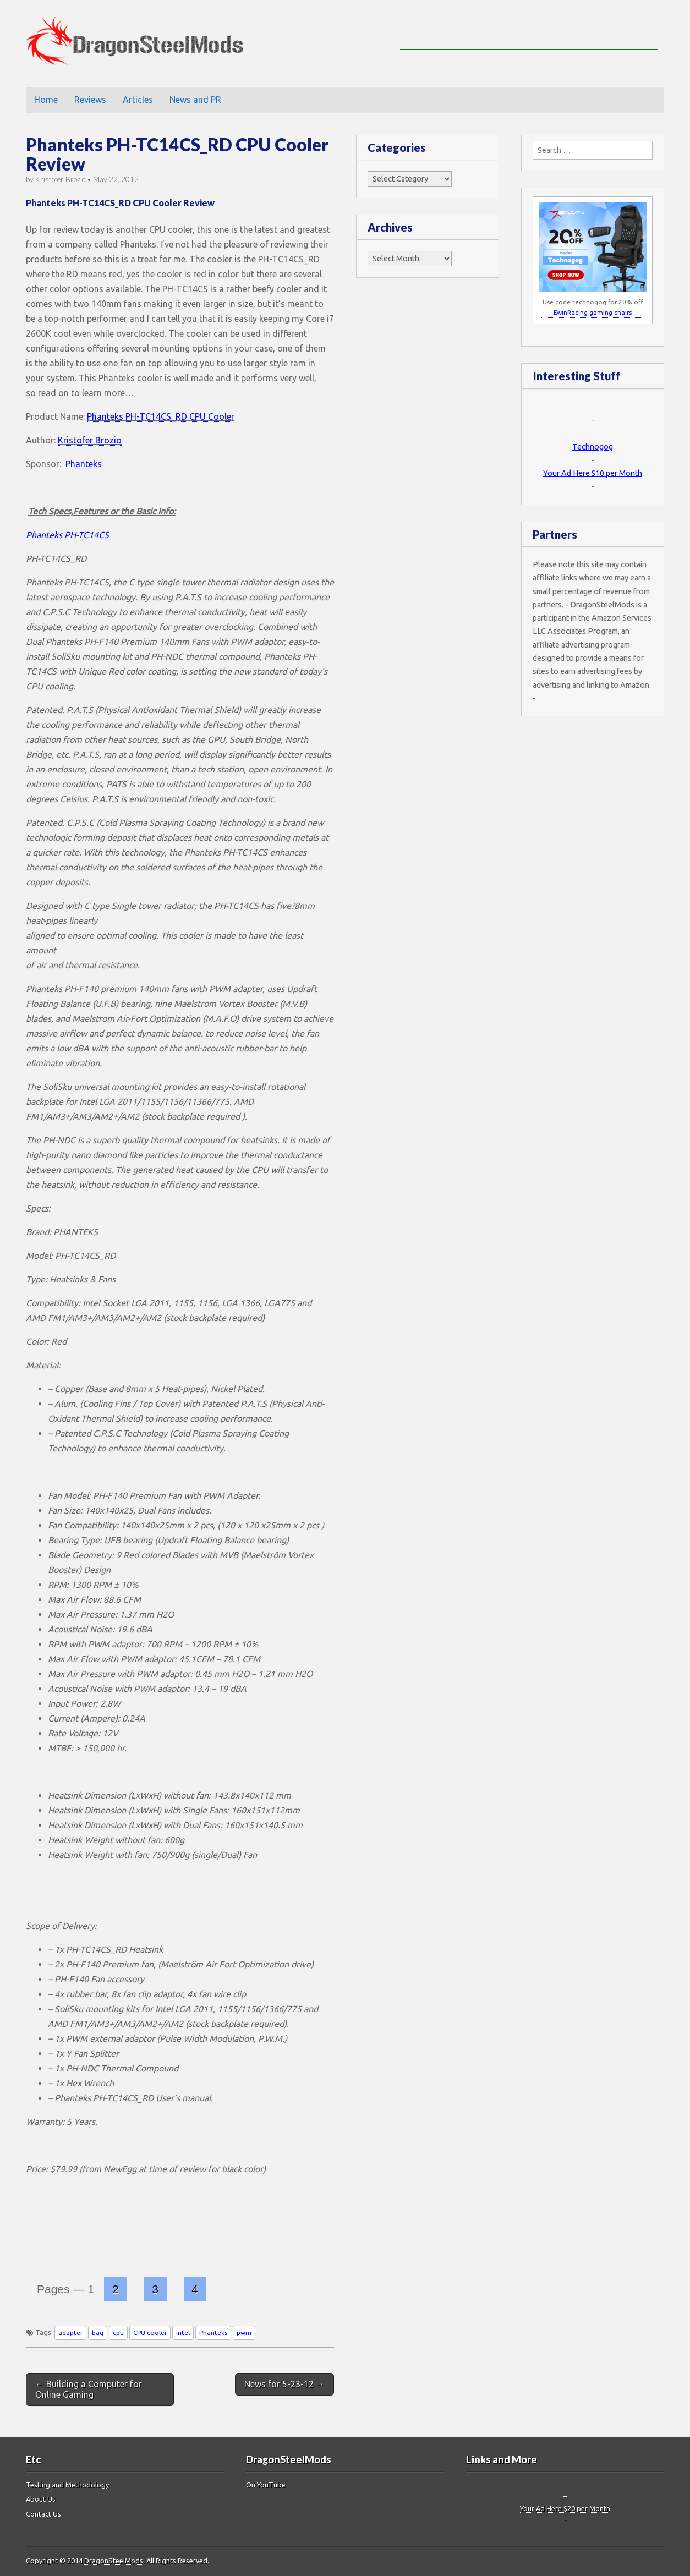 Image resolution: width=690 pixels, height=2576 pixels. Describe the element at coordinates (266, 2485) in the screenshot. I see `On YouTube` at that location.